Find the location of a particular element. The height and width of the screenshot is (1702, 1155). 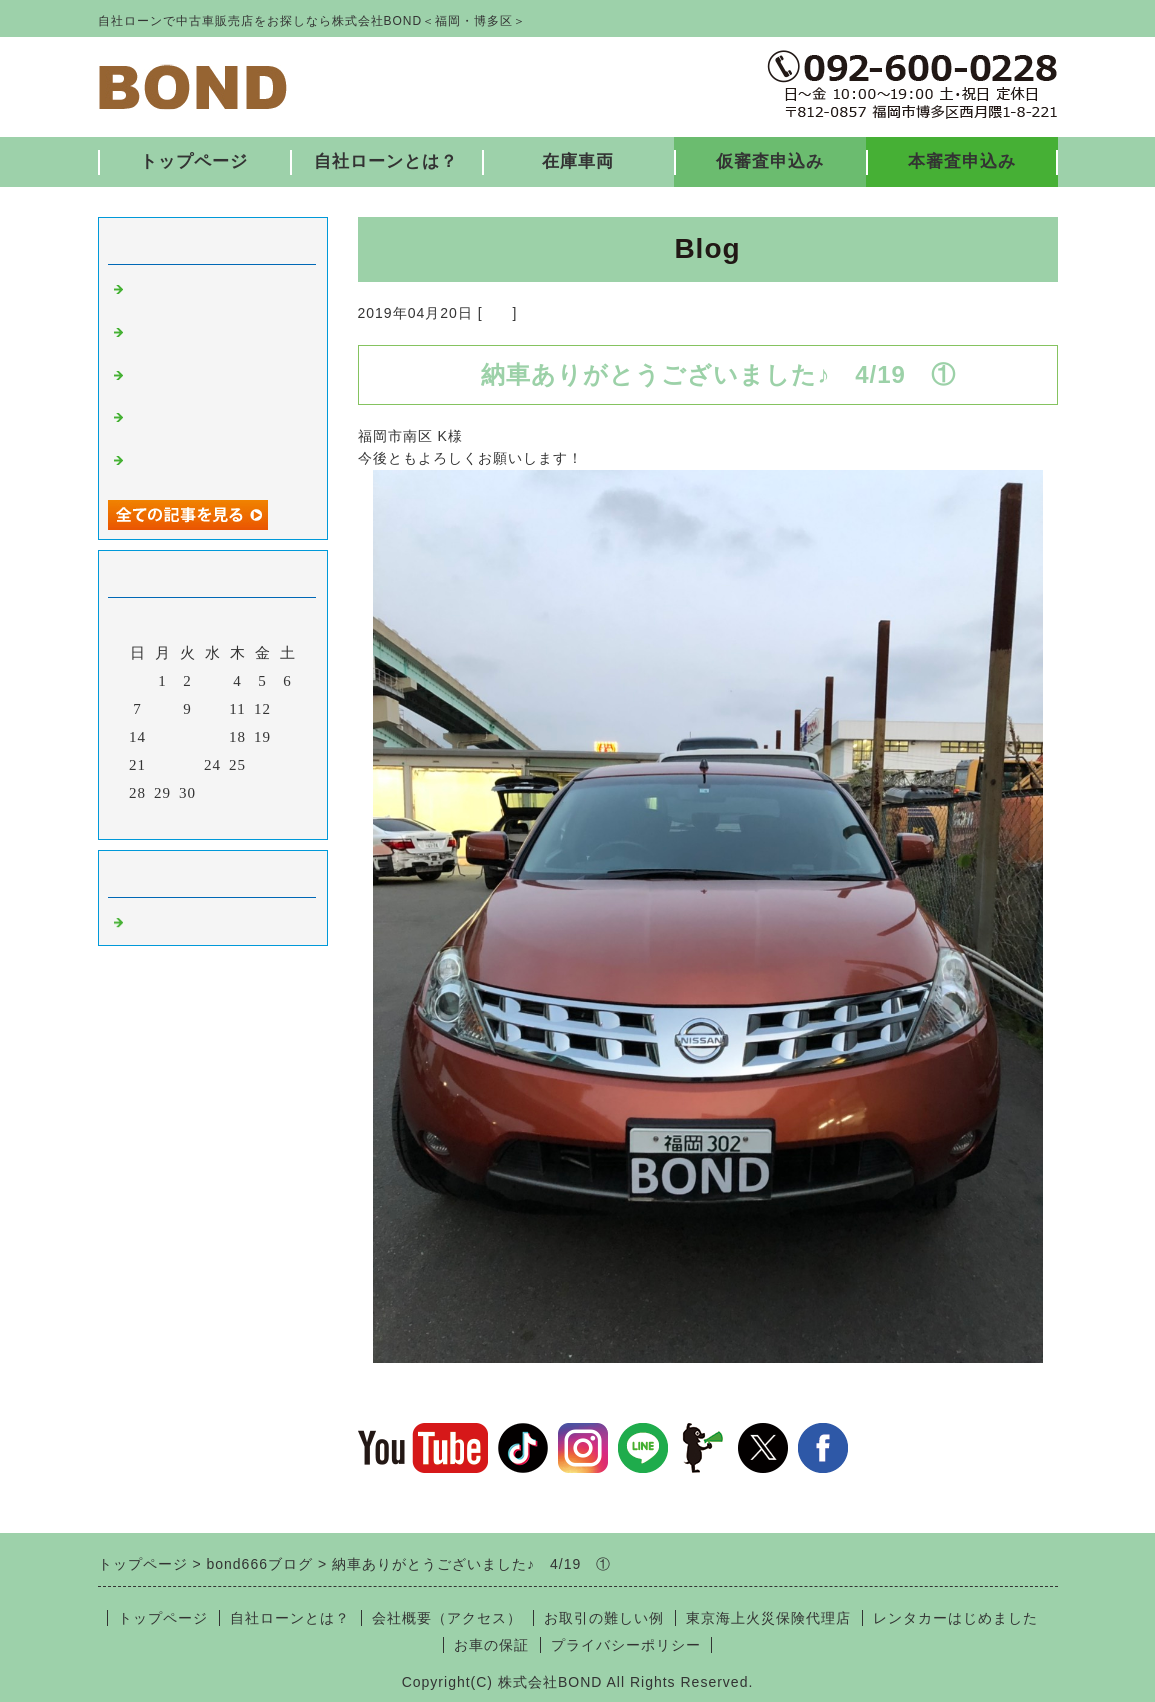

22 is located at coordinates (162, 765).